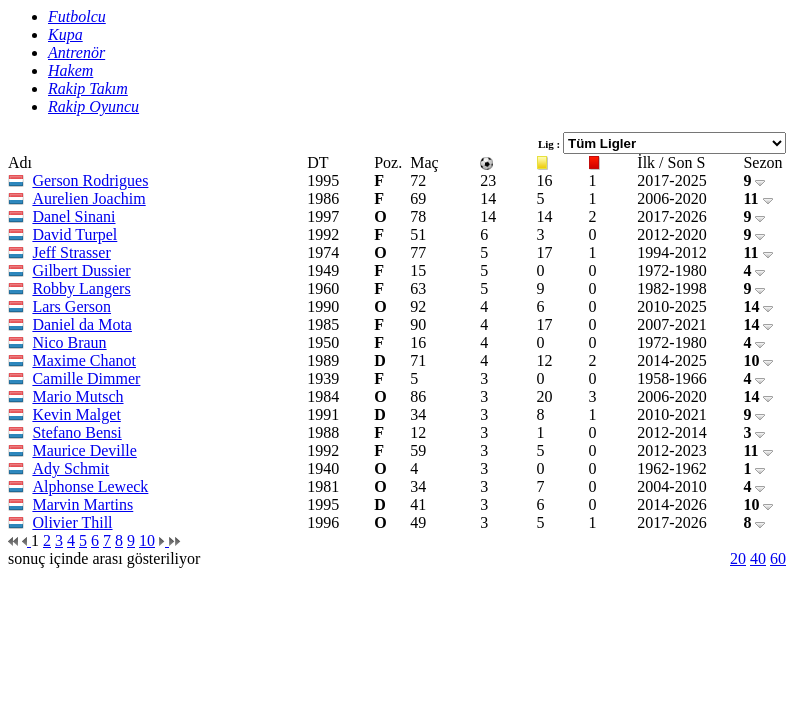 Image resolution: width=794 pixels, height=720 pixels. What do you see at coordinates (424, 162) in the screenshot?
I see `Maç` at bounding box center [424, 162].